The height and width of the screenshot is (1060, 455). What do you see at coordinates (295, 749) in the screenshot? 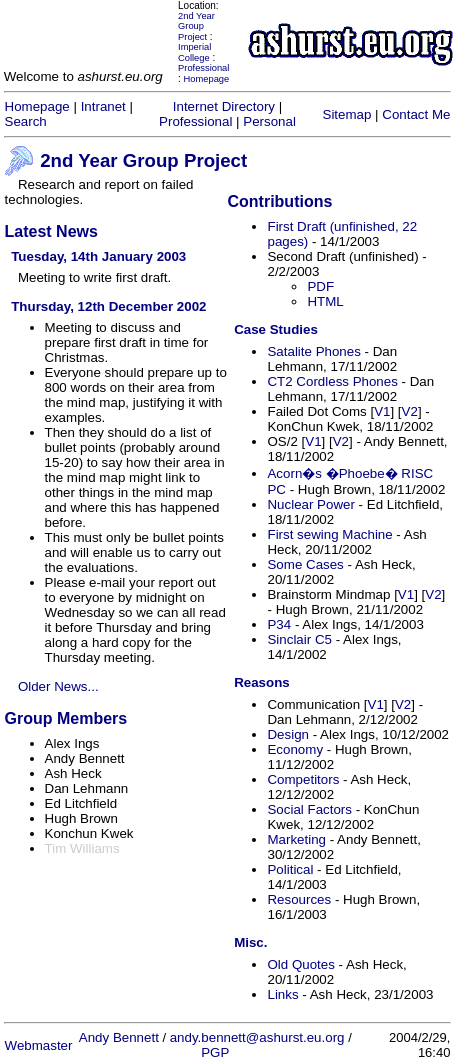
I see `Economy` at bounding box center [295, 749].